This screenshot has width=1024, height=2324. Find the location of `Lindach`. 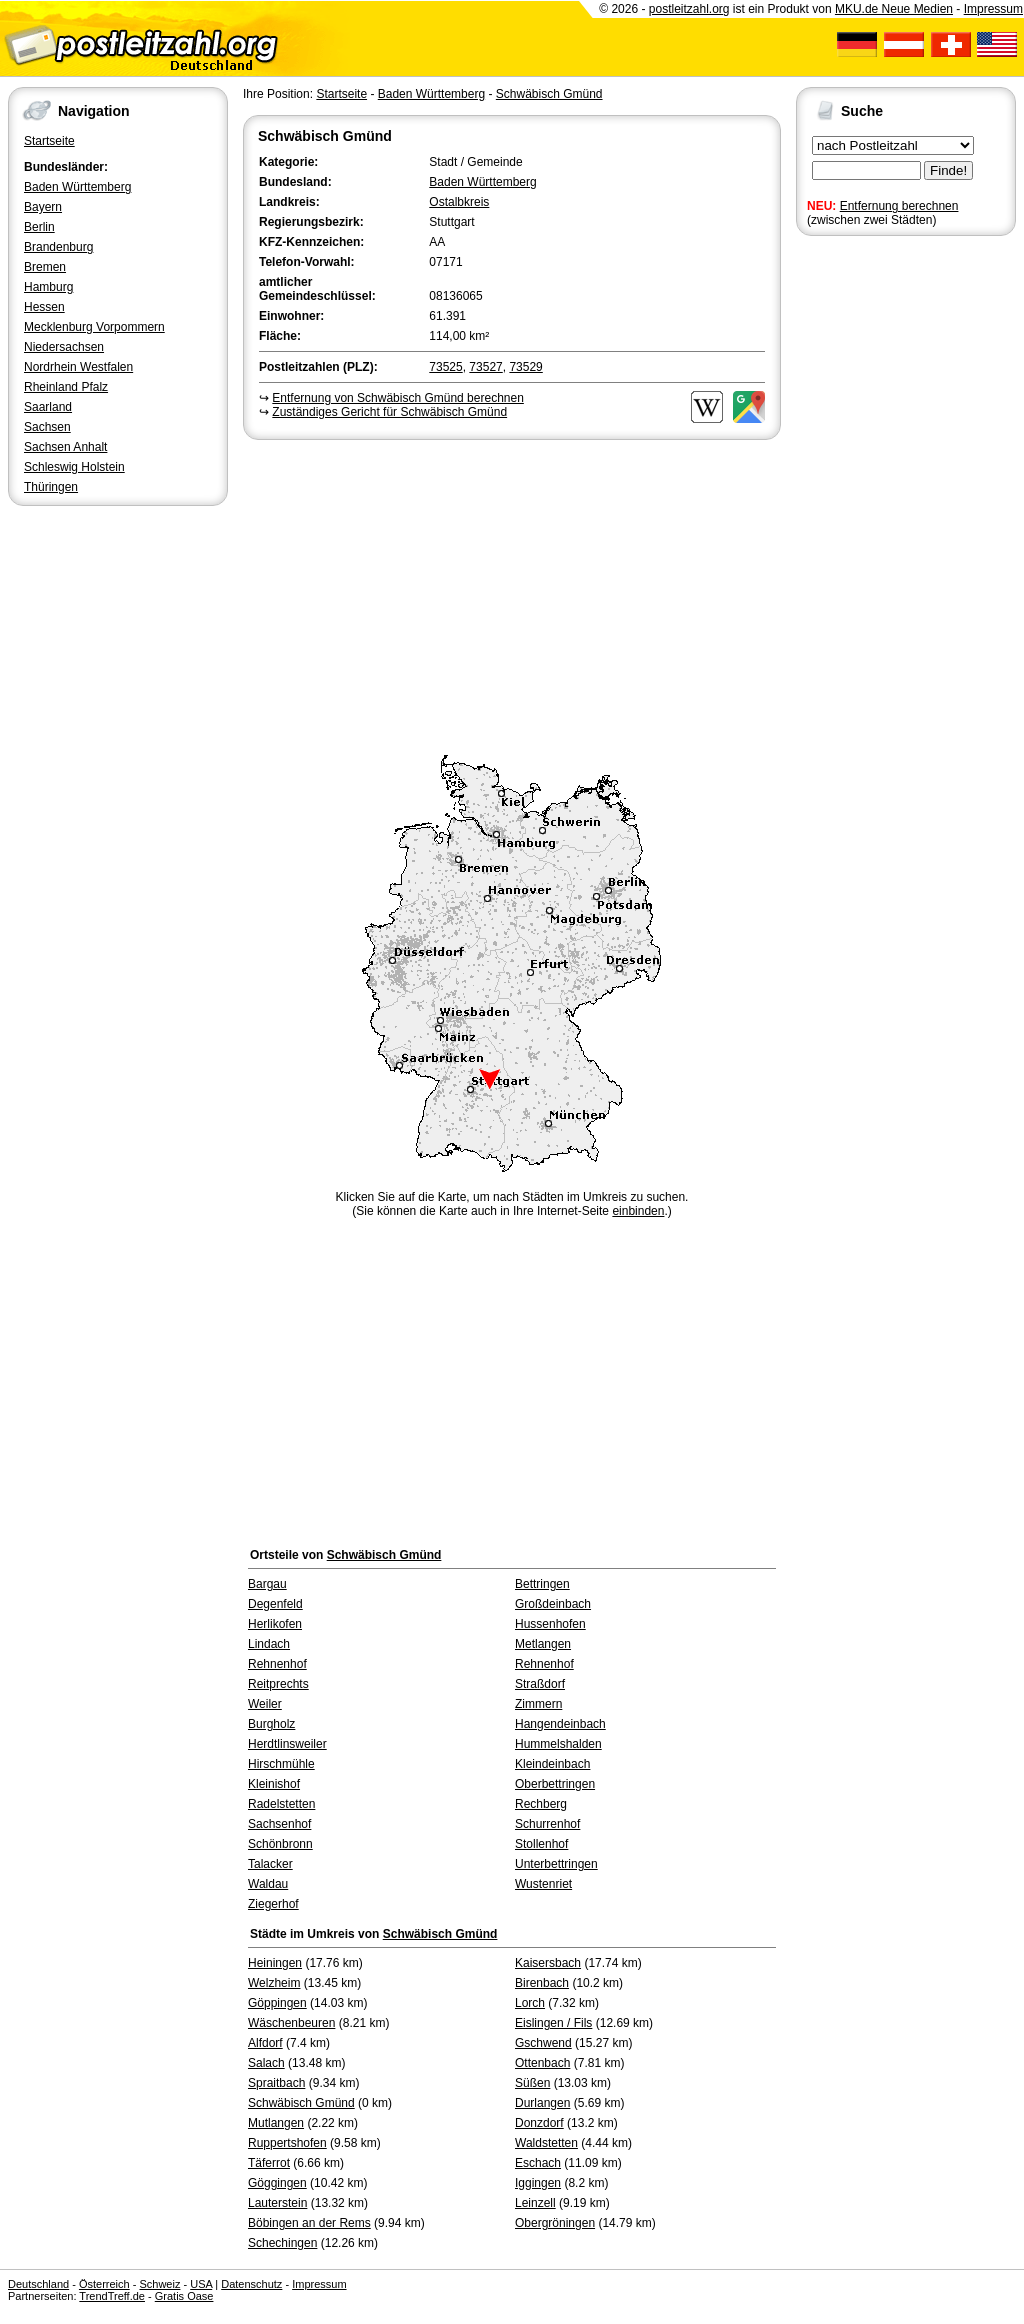

Lindach is located at coordinates (269, 1644).